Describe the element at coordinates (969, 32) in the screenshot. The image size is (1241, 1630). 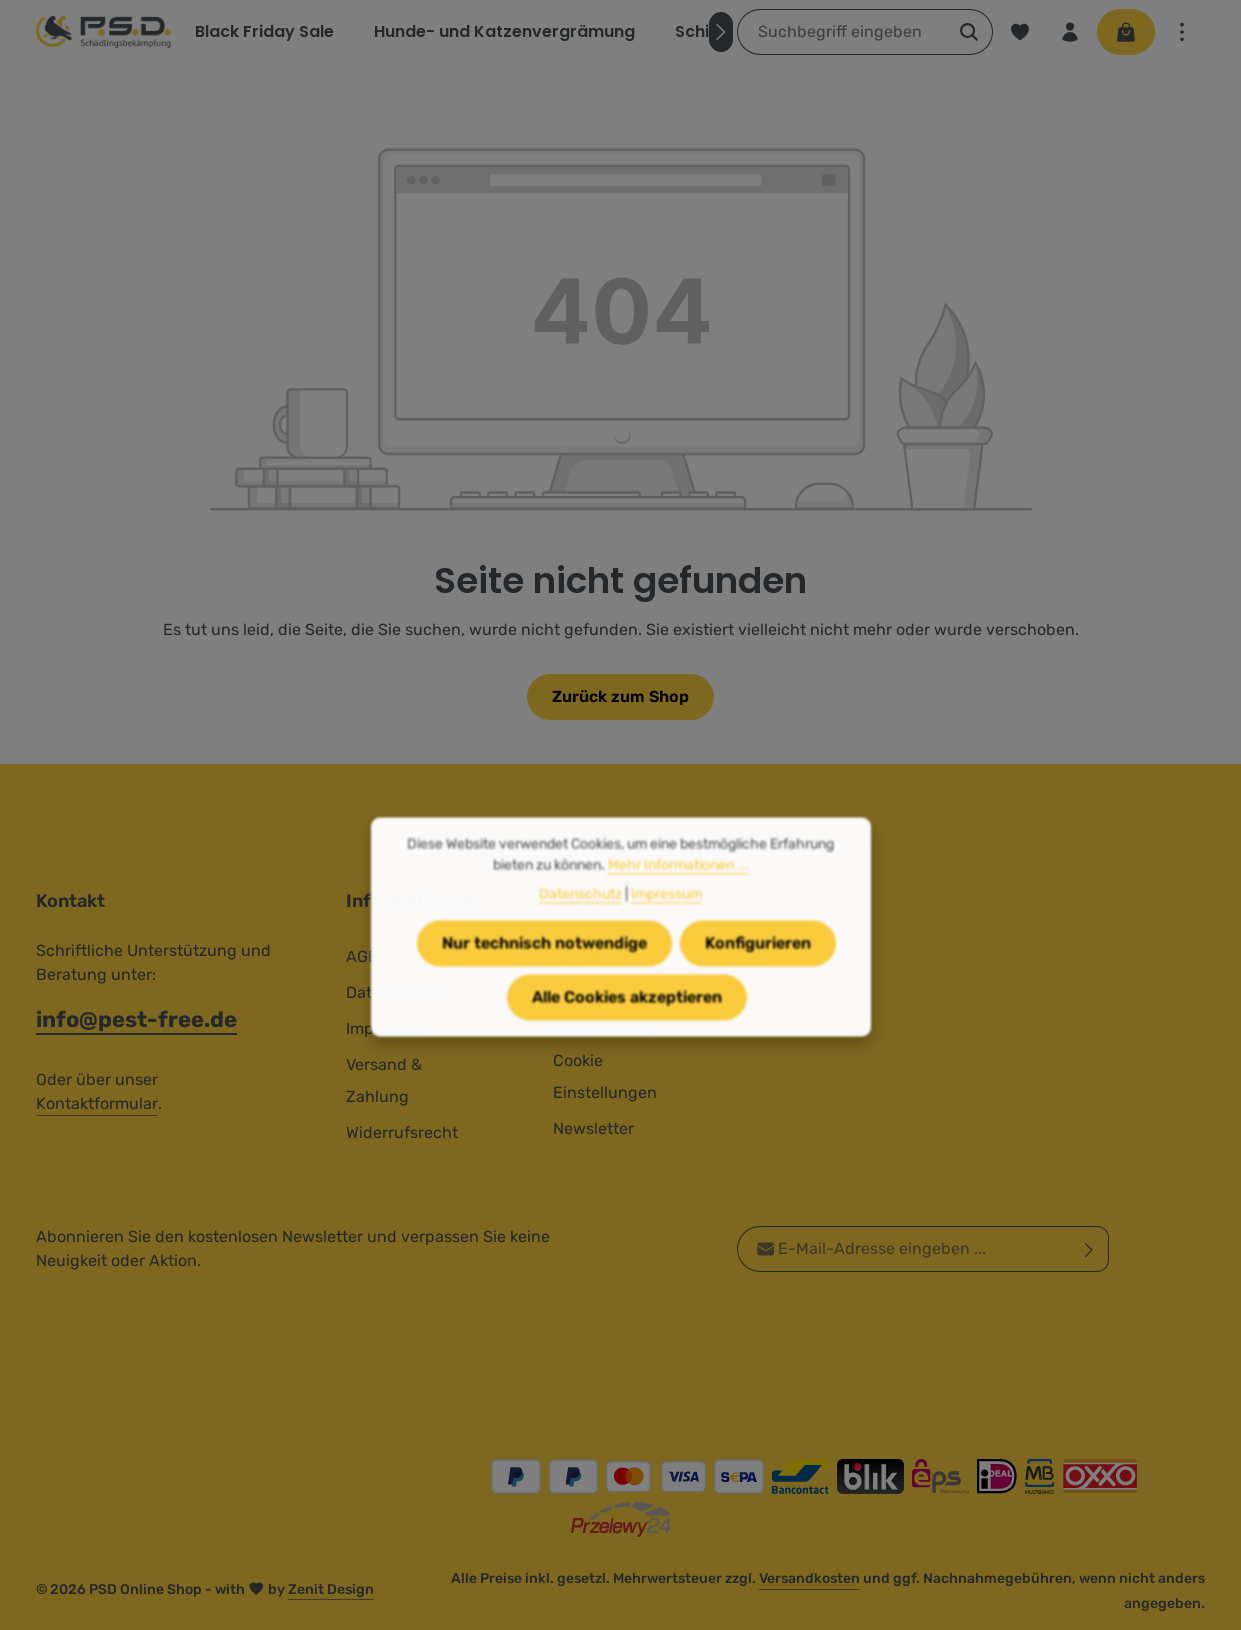
I see `[Suchen]` at that location.